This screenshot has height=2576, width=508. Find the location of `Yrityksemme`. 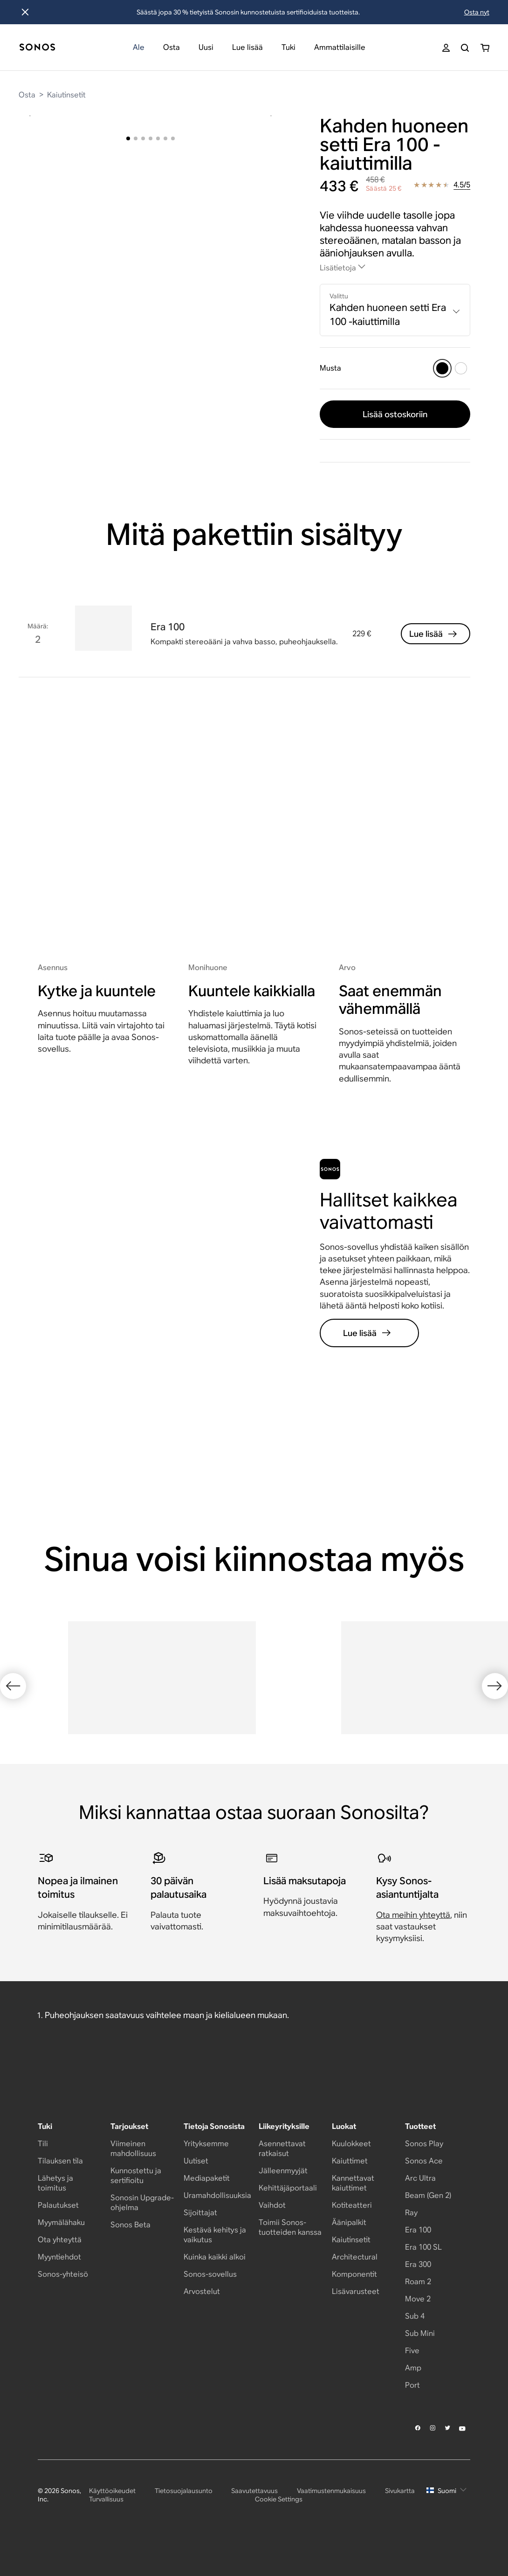

Yrityksemme is located at coordinates (206, 2179).